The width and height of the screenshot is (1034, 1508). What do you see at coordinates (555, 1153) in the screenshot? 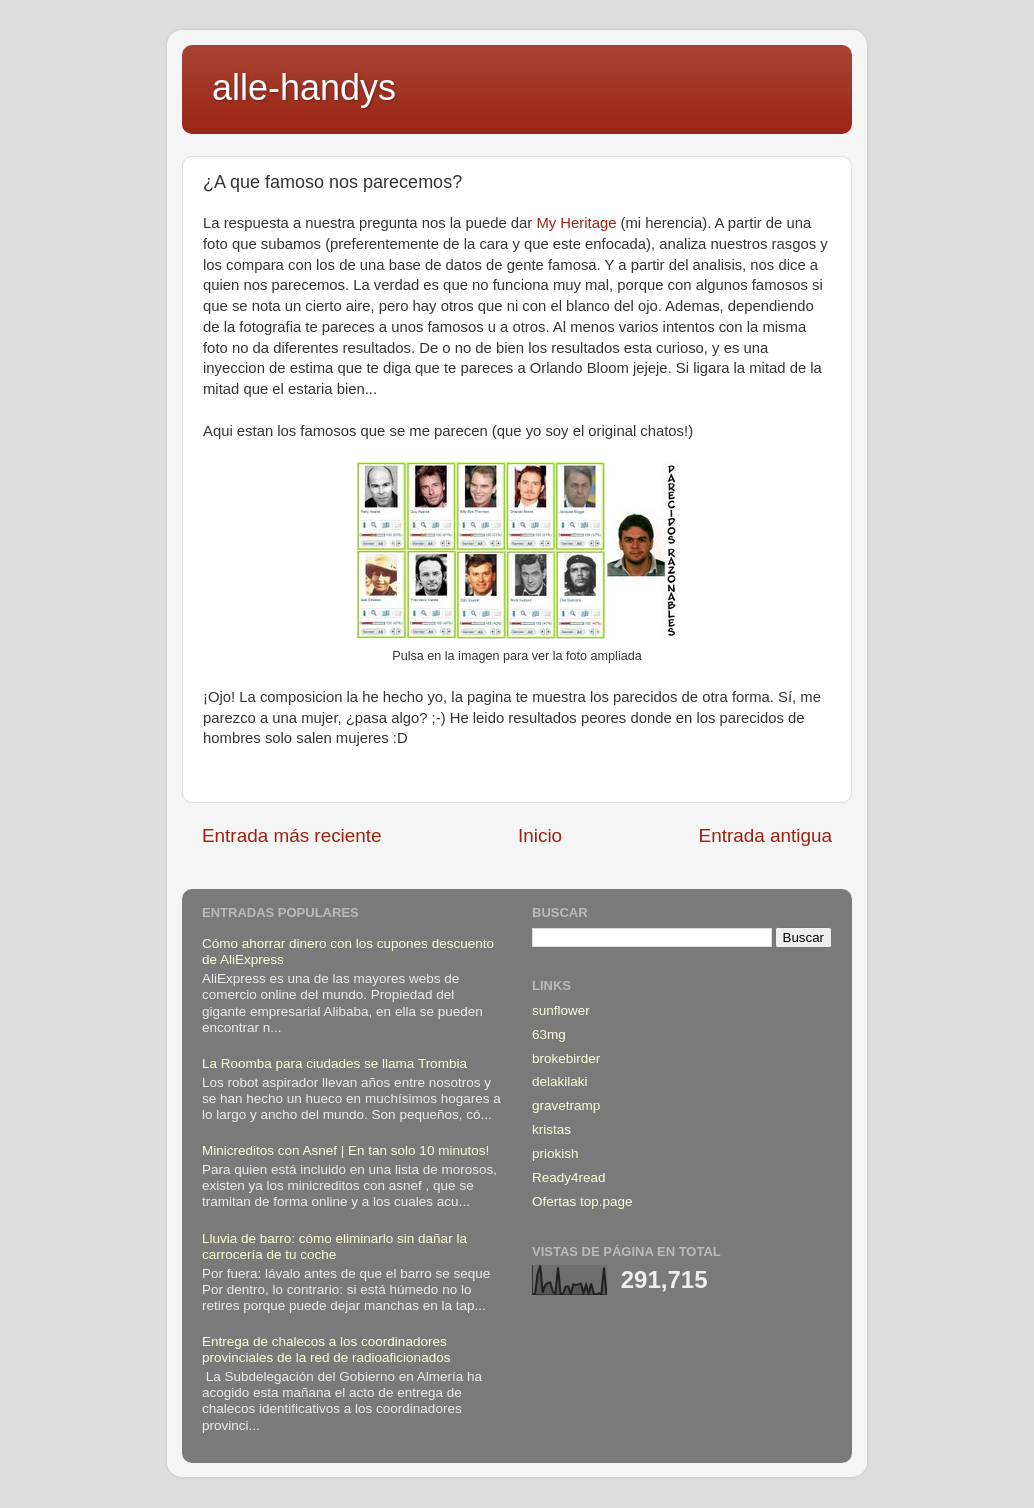
I see `priokish` at bounding box center [555, 1153].